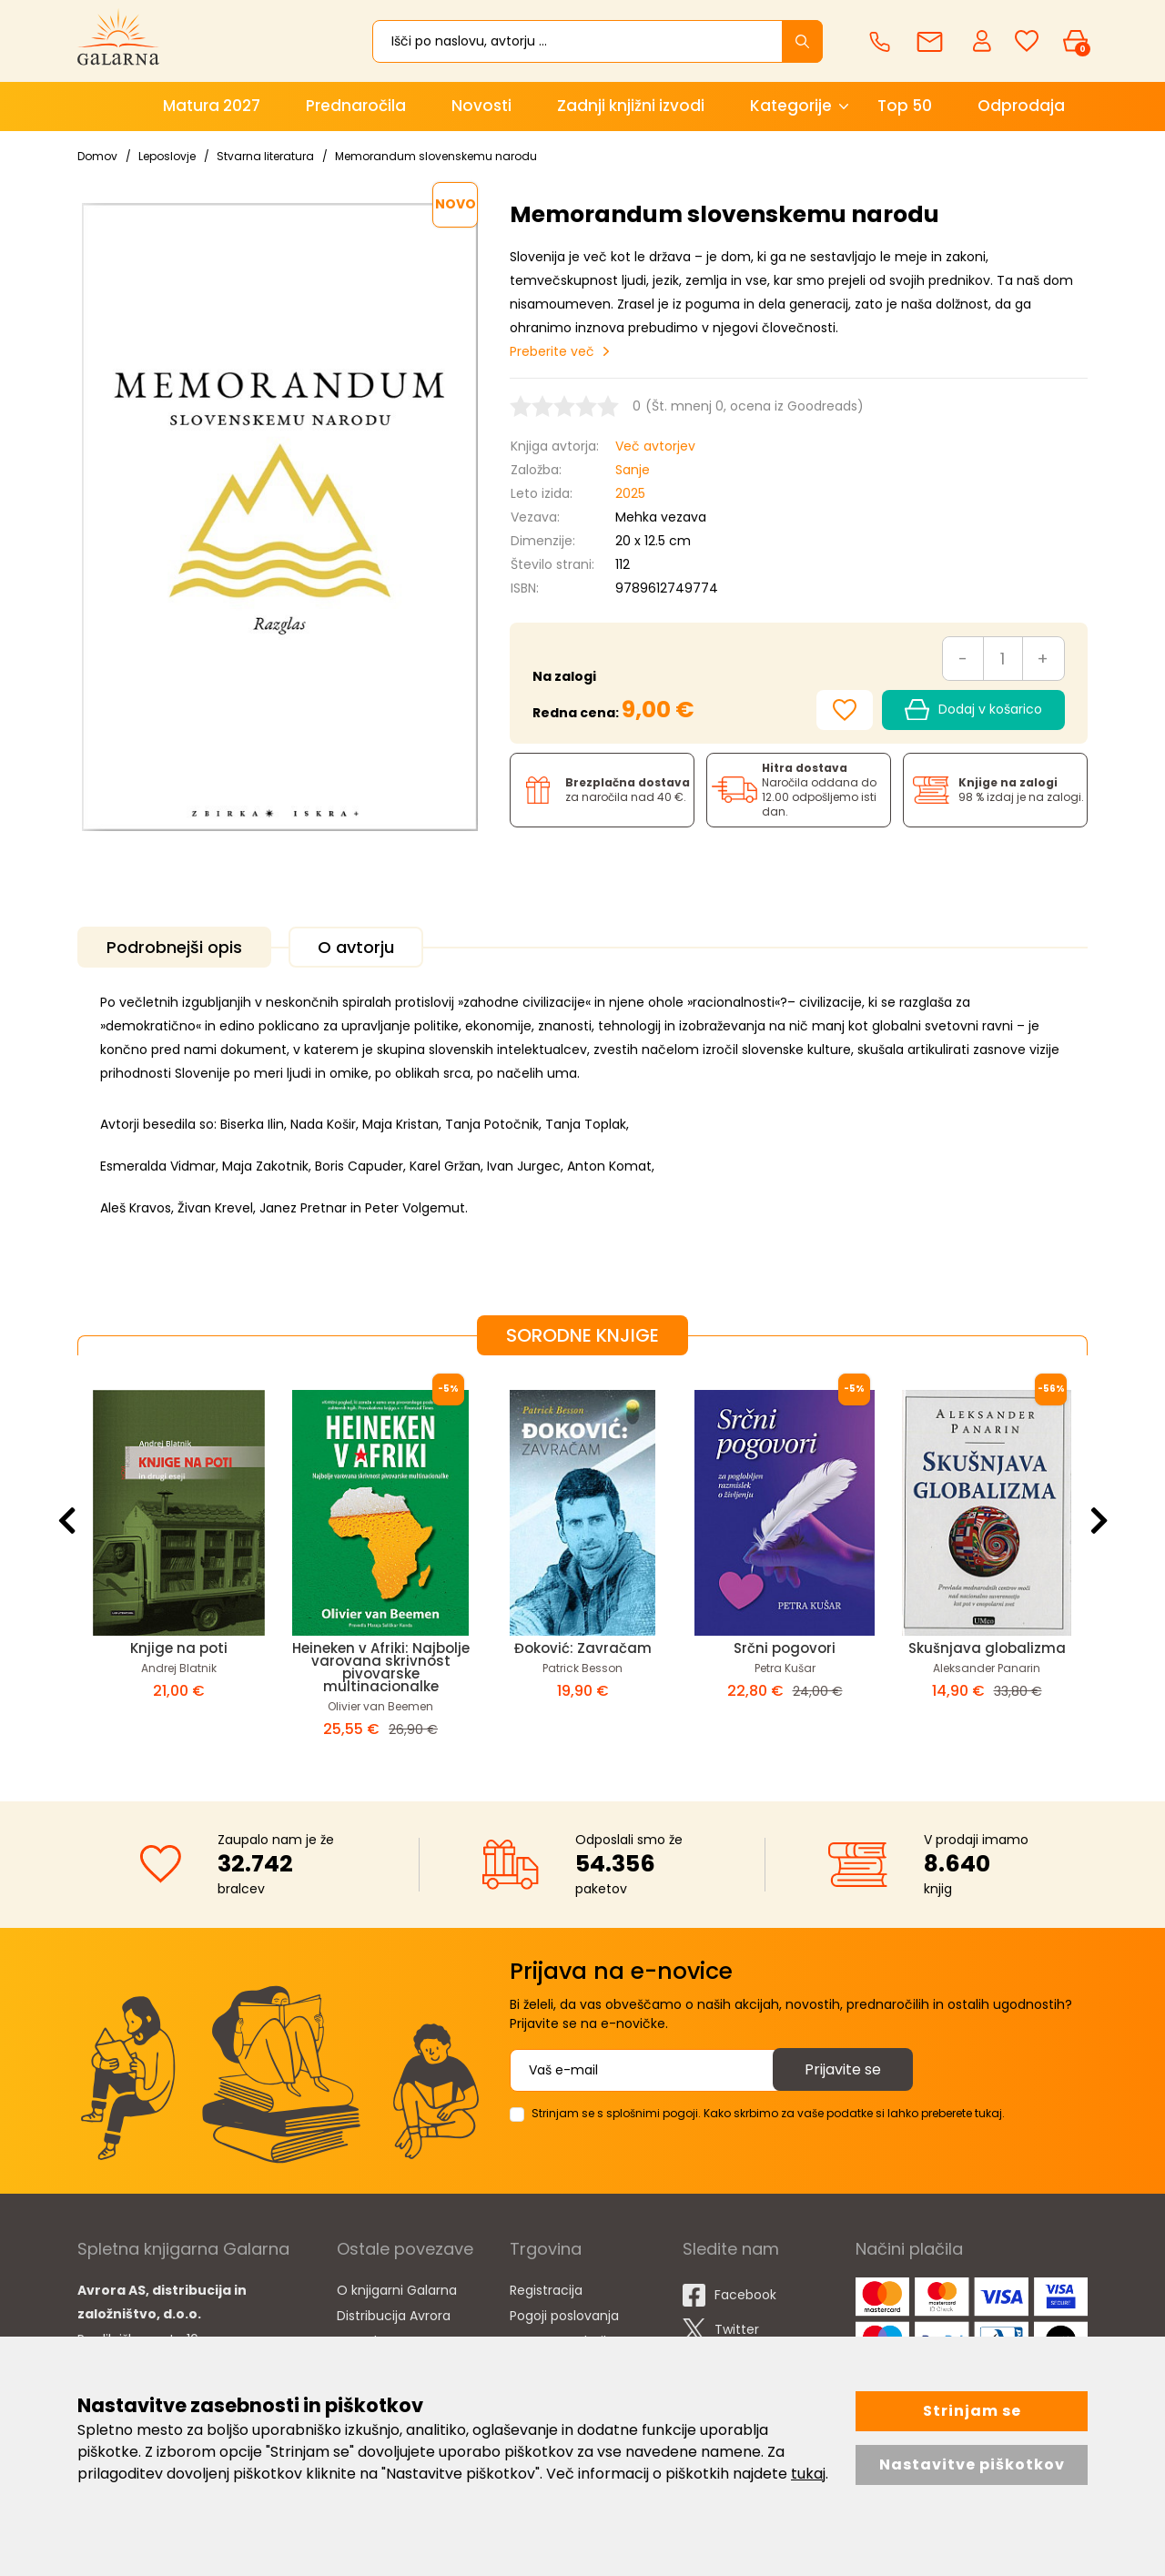  What do you see at coordinates (583, 1648) in the screenshot?
I see `Đoković: Zavračam` at bounding box center [583, 1648].